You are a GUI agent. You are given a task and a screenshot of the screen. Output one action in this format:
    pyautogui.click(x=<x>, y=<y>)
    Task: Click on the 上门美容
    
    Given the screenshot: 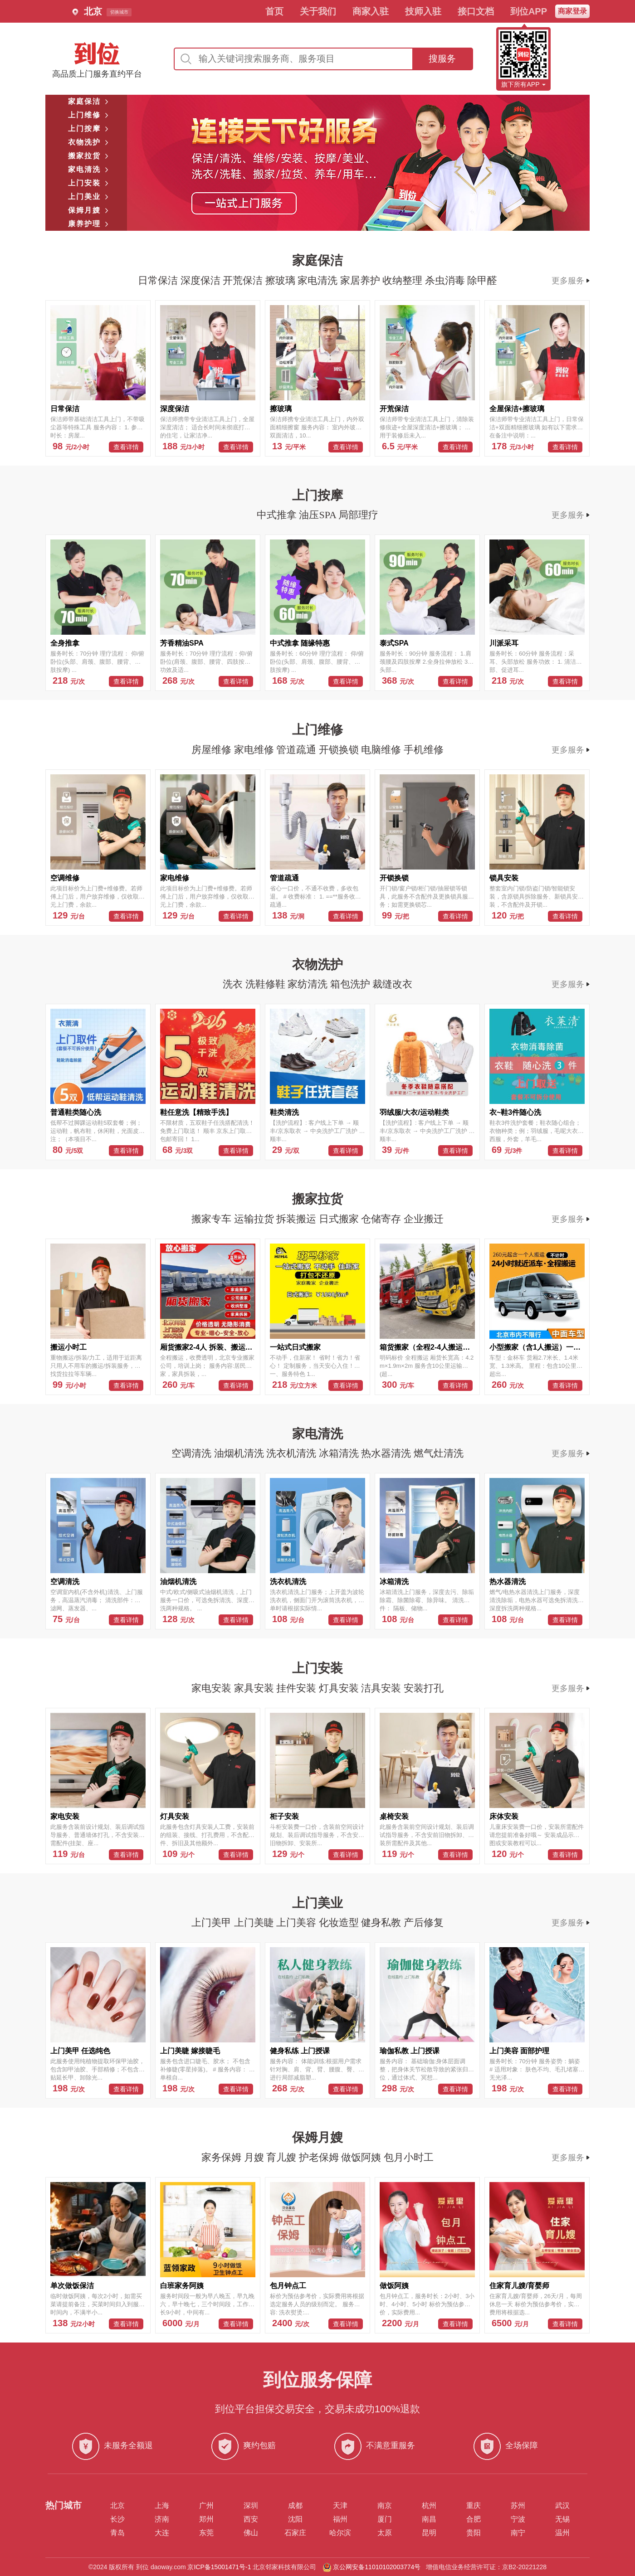 What is the action you would take?
    pyautogui.click(x=297, y=1922)
    